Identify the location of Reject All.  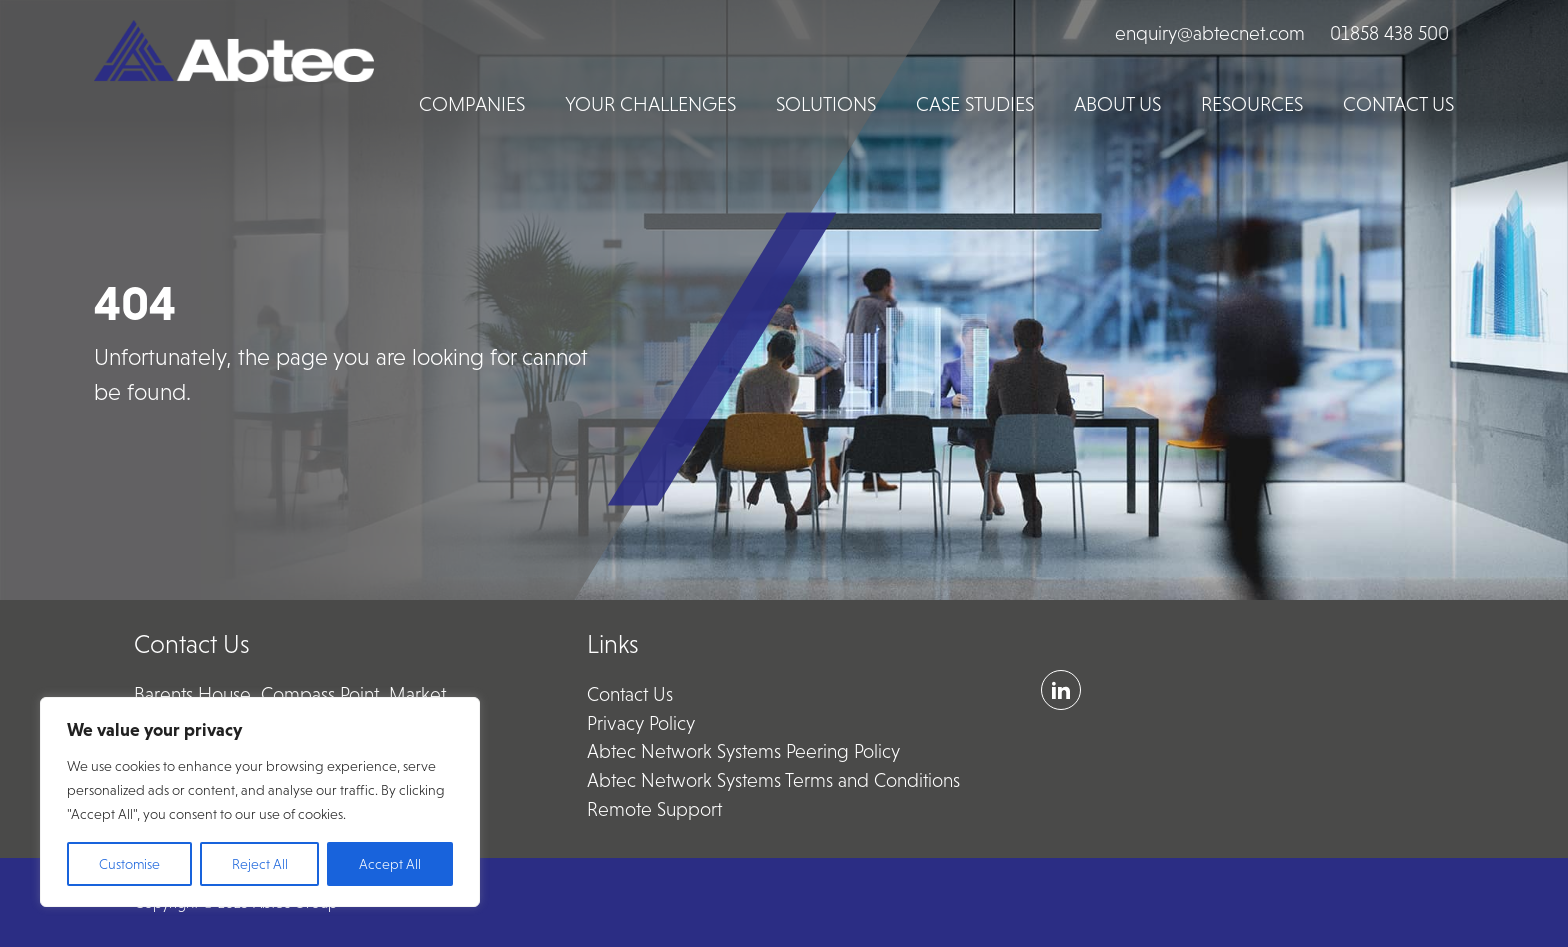
(260, 864).